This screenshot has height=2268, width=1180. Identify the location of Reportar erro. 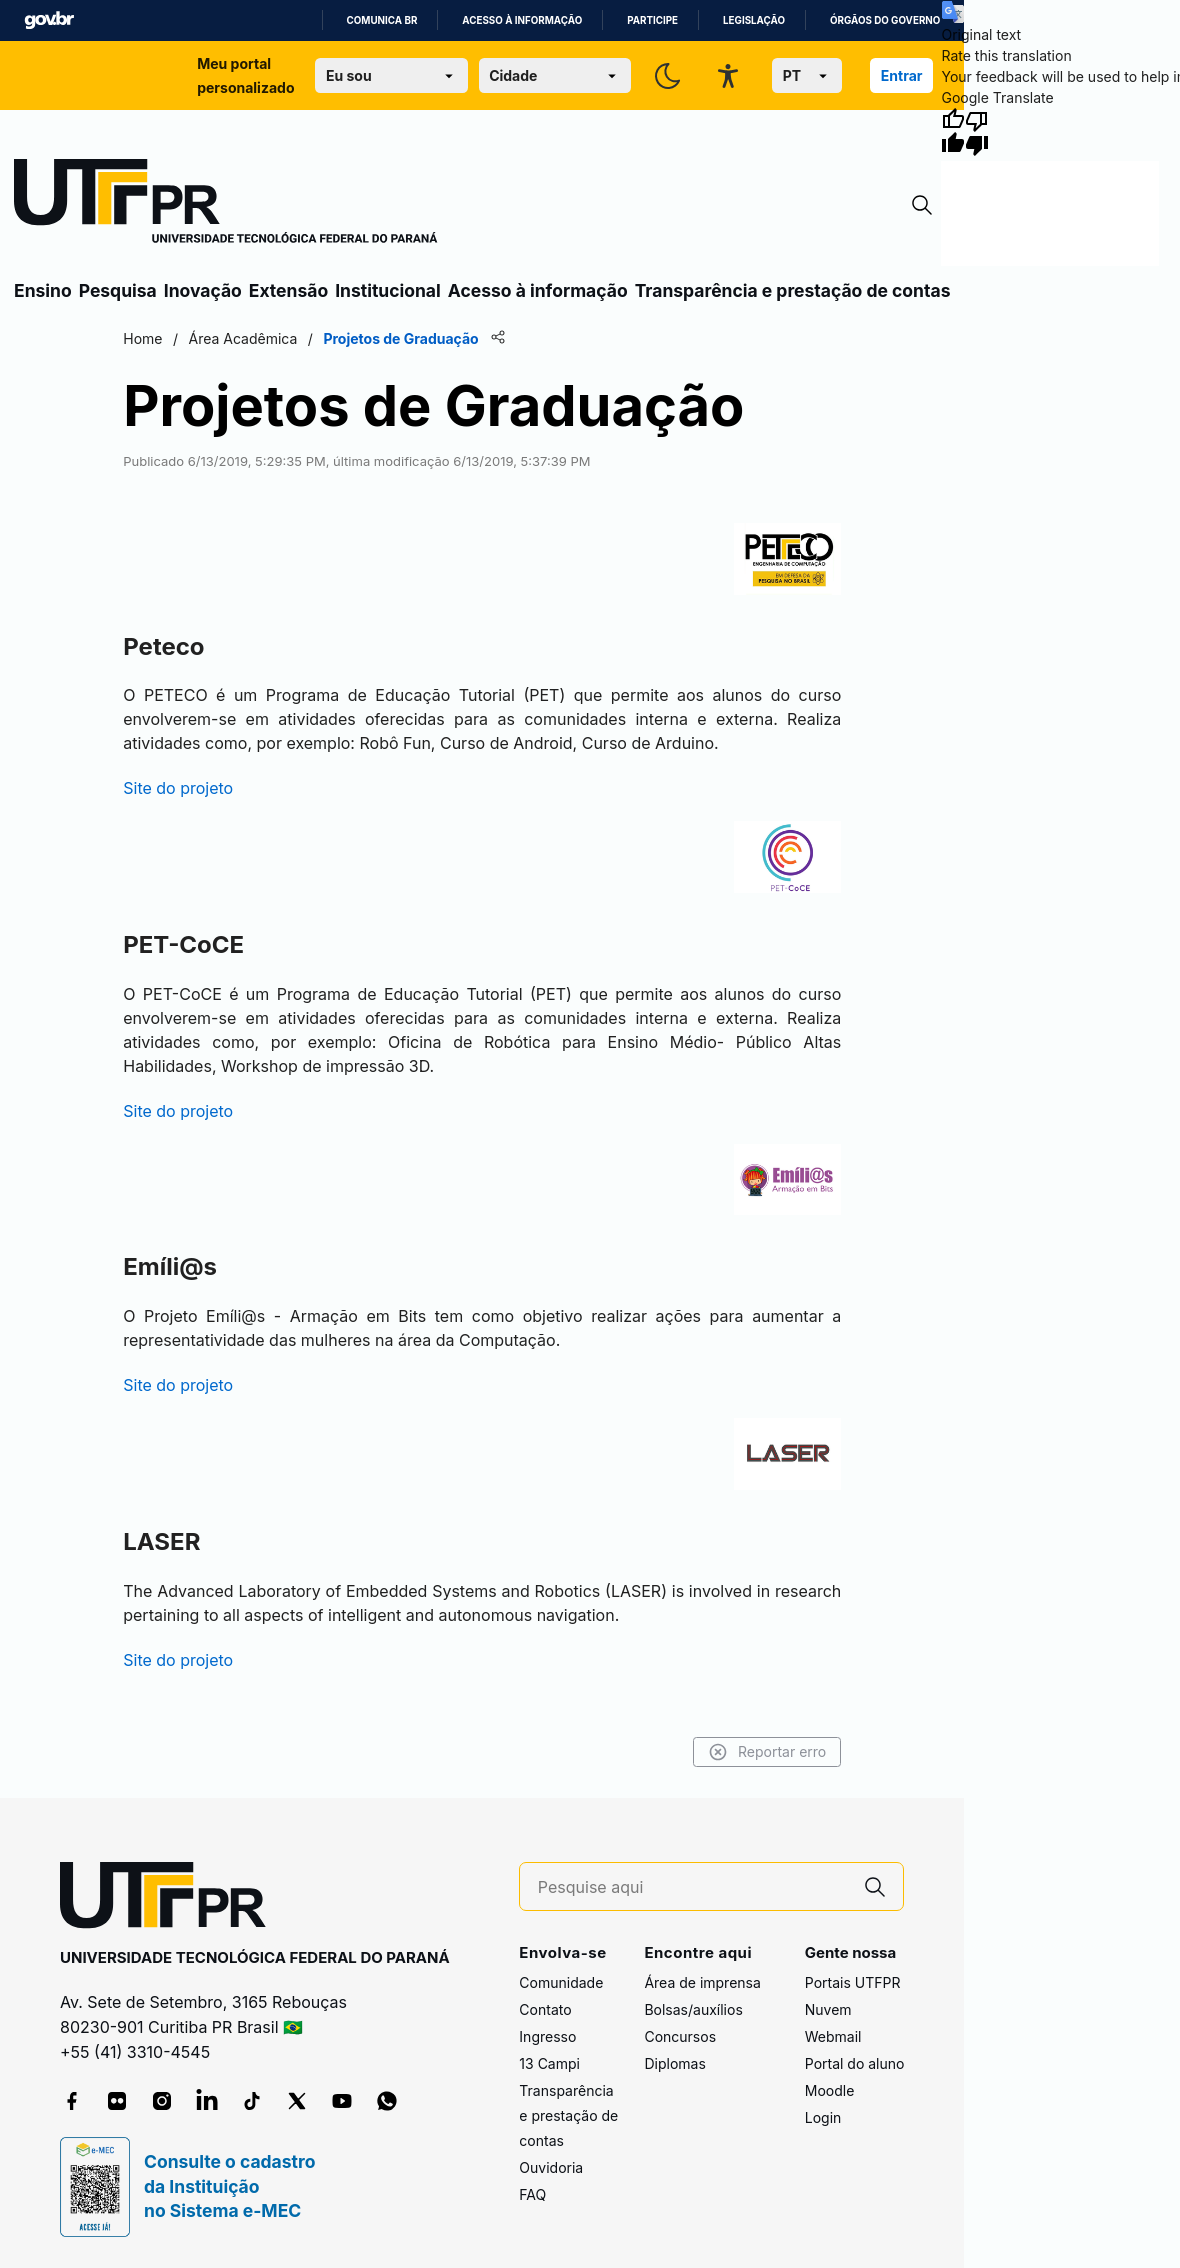
(767, 1752).